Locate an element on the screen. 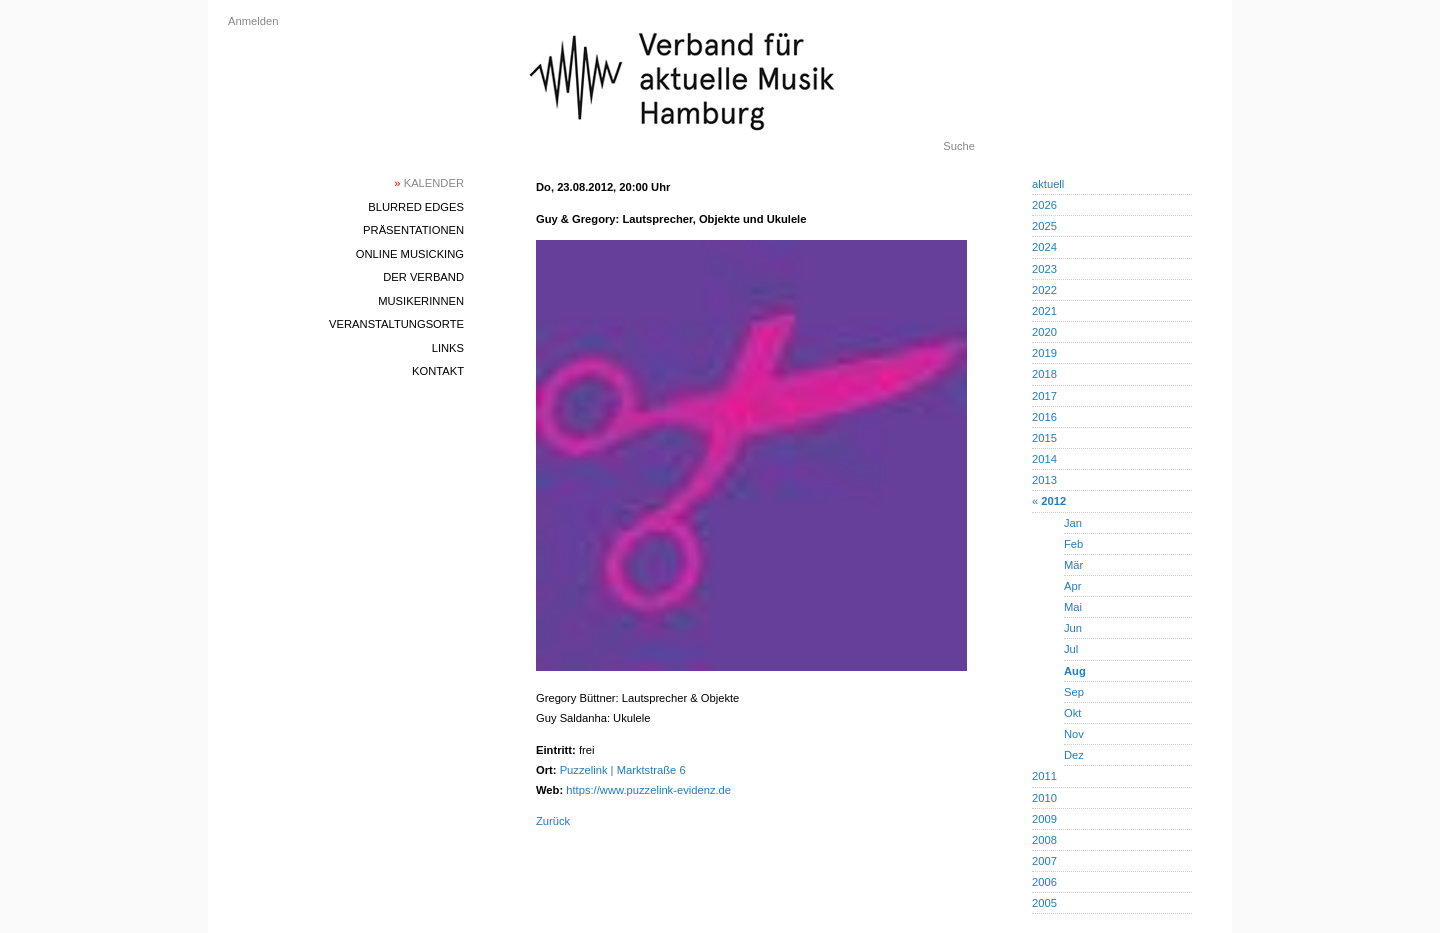  https://www.puzzelink-evidenz.de is located at coordinates (648, 790).